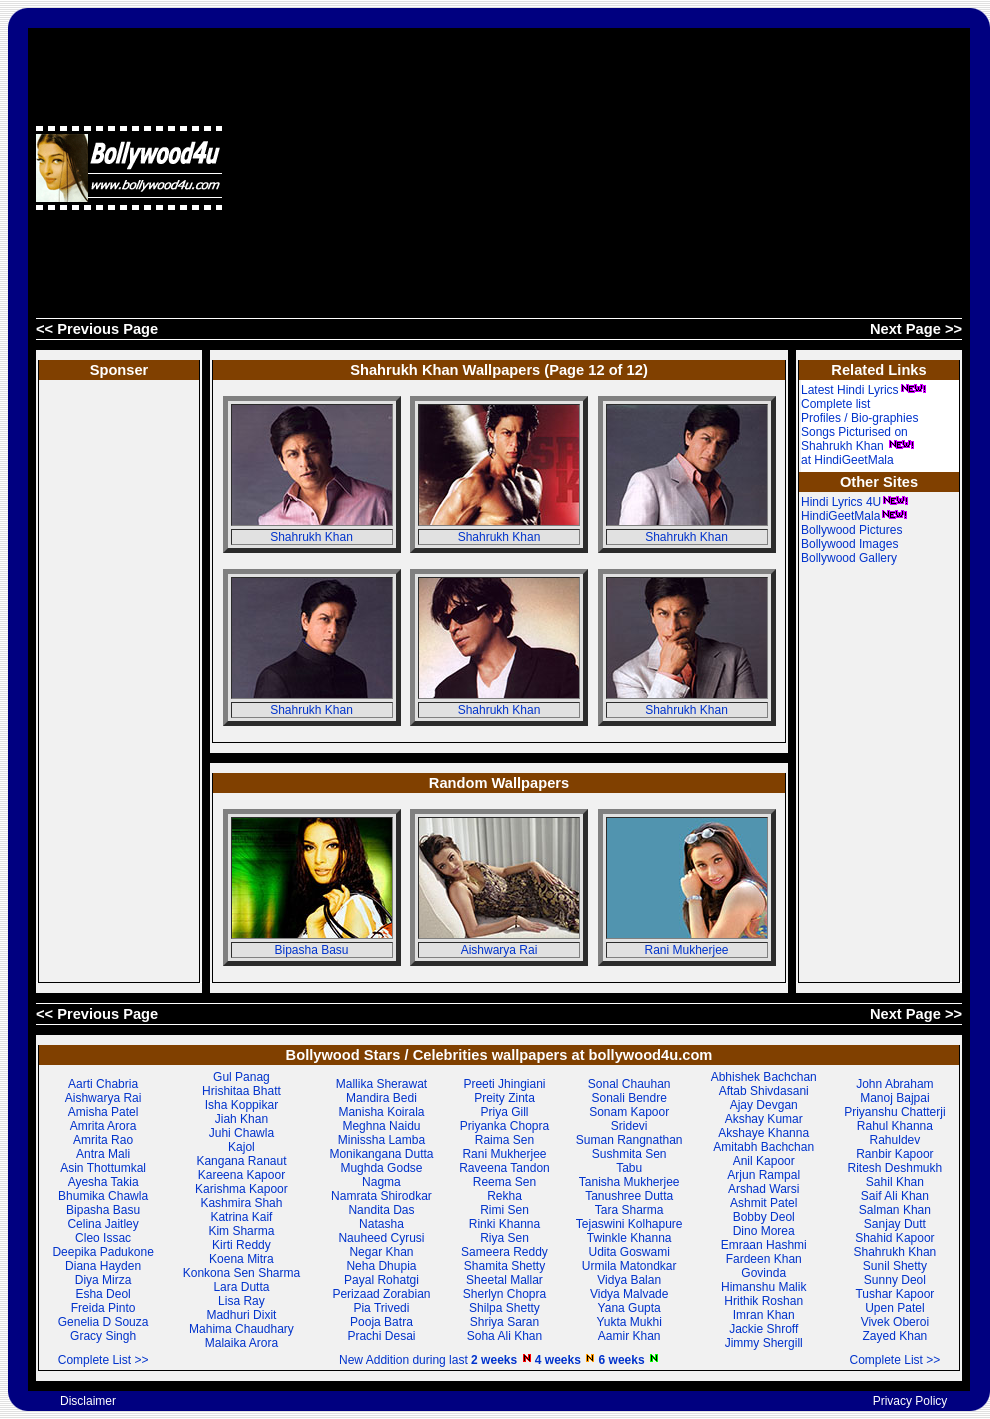 The height and width of the screenshot is (1419, 990). Describe the element at coordinates (103, 1280) in the screenshot. I see `Diya Mirza` at that location.